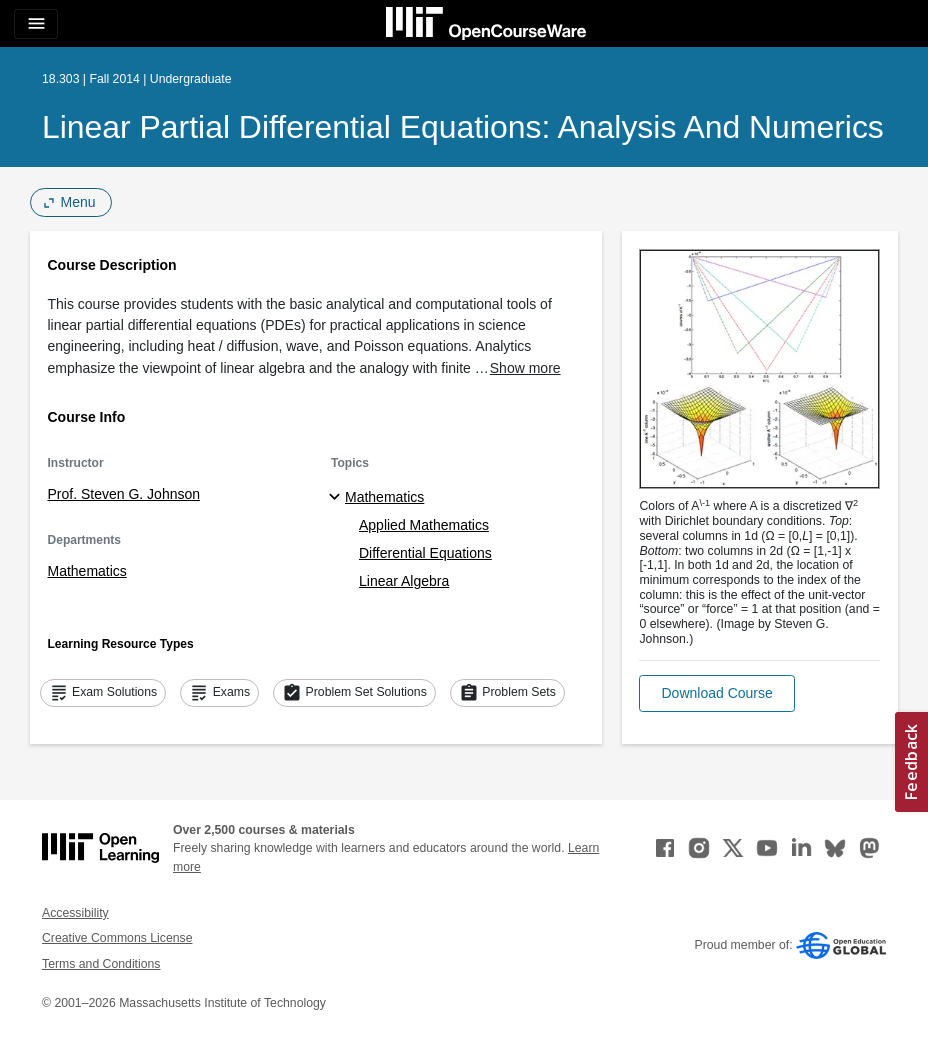 Image resolution: width=928 pixels, height=1047 pixels. I want to click on Prof. Steven G. Johnson, so click(124, 494).